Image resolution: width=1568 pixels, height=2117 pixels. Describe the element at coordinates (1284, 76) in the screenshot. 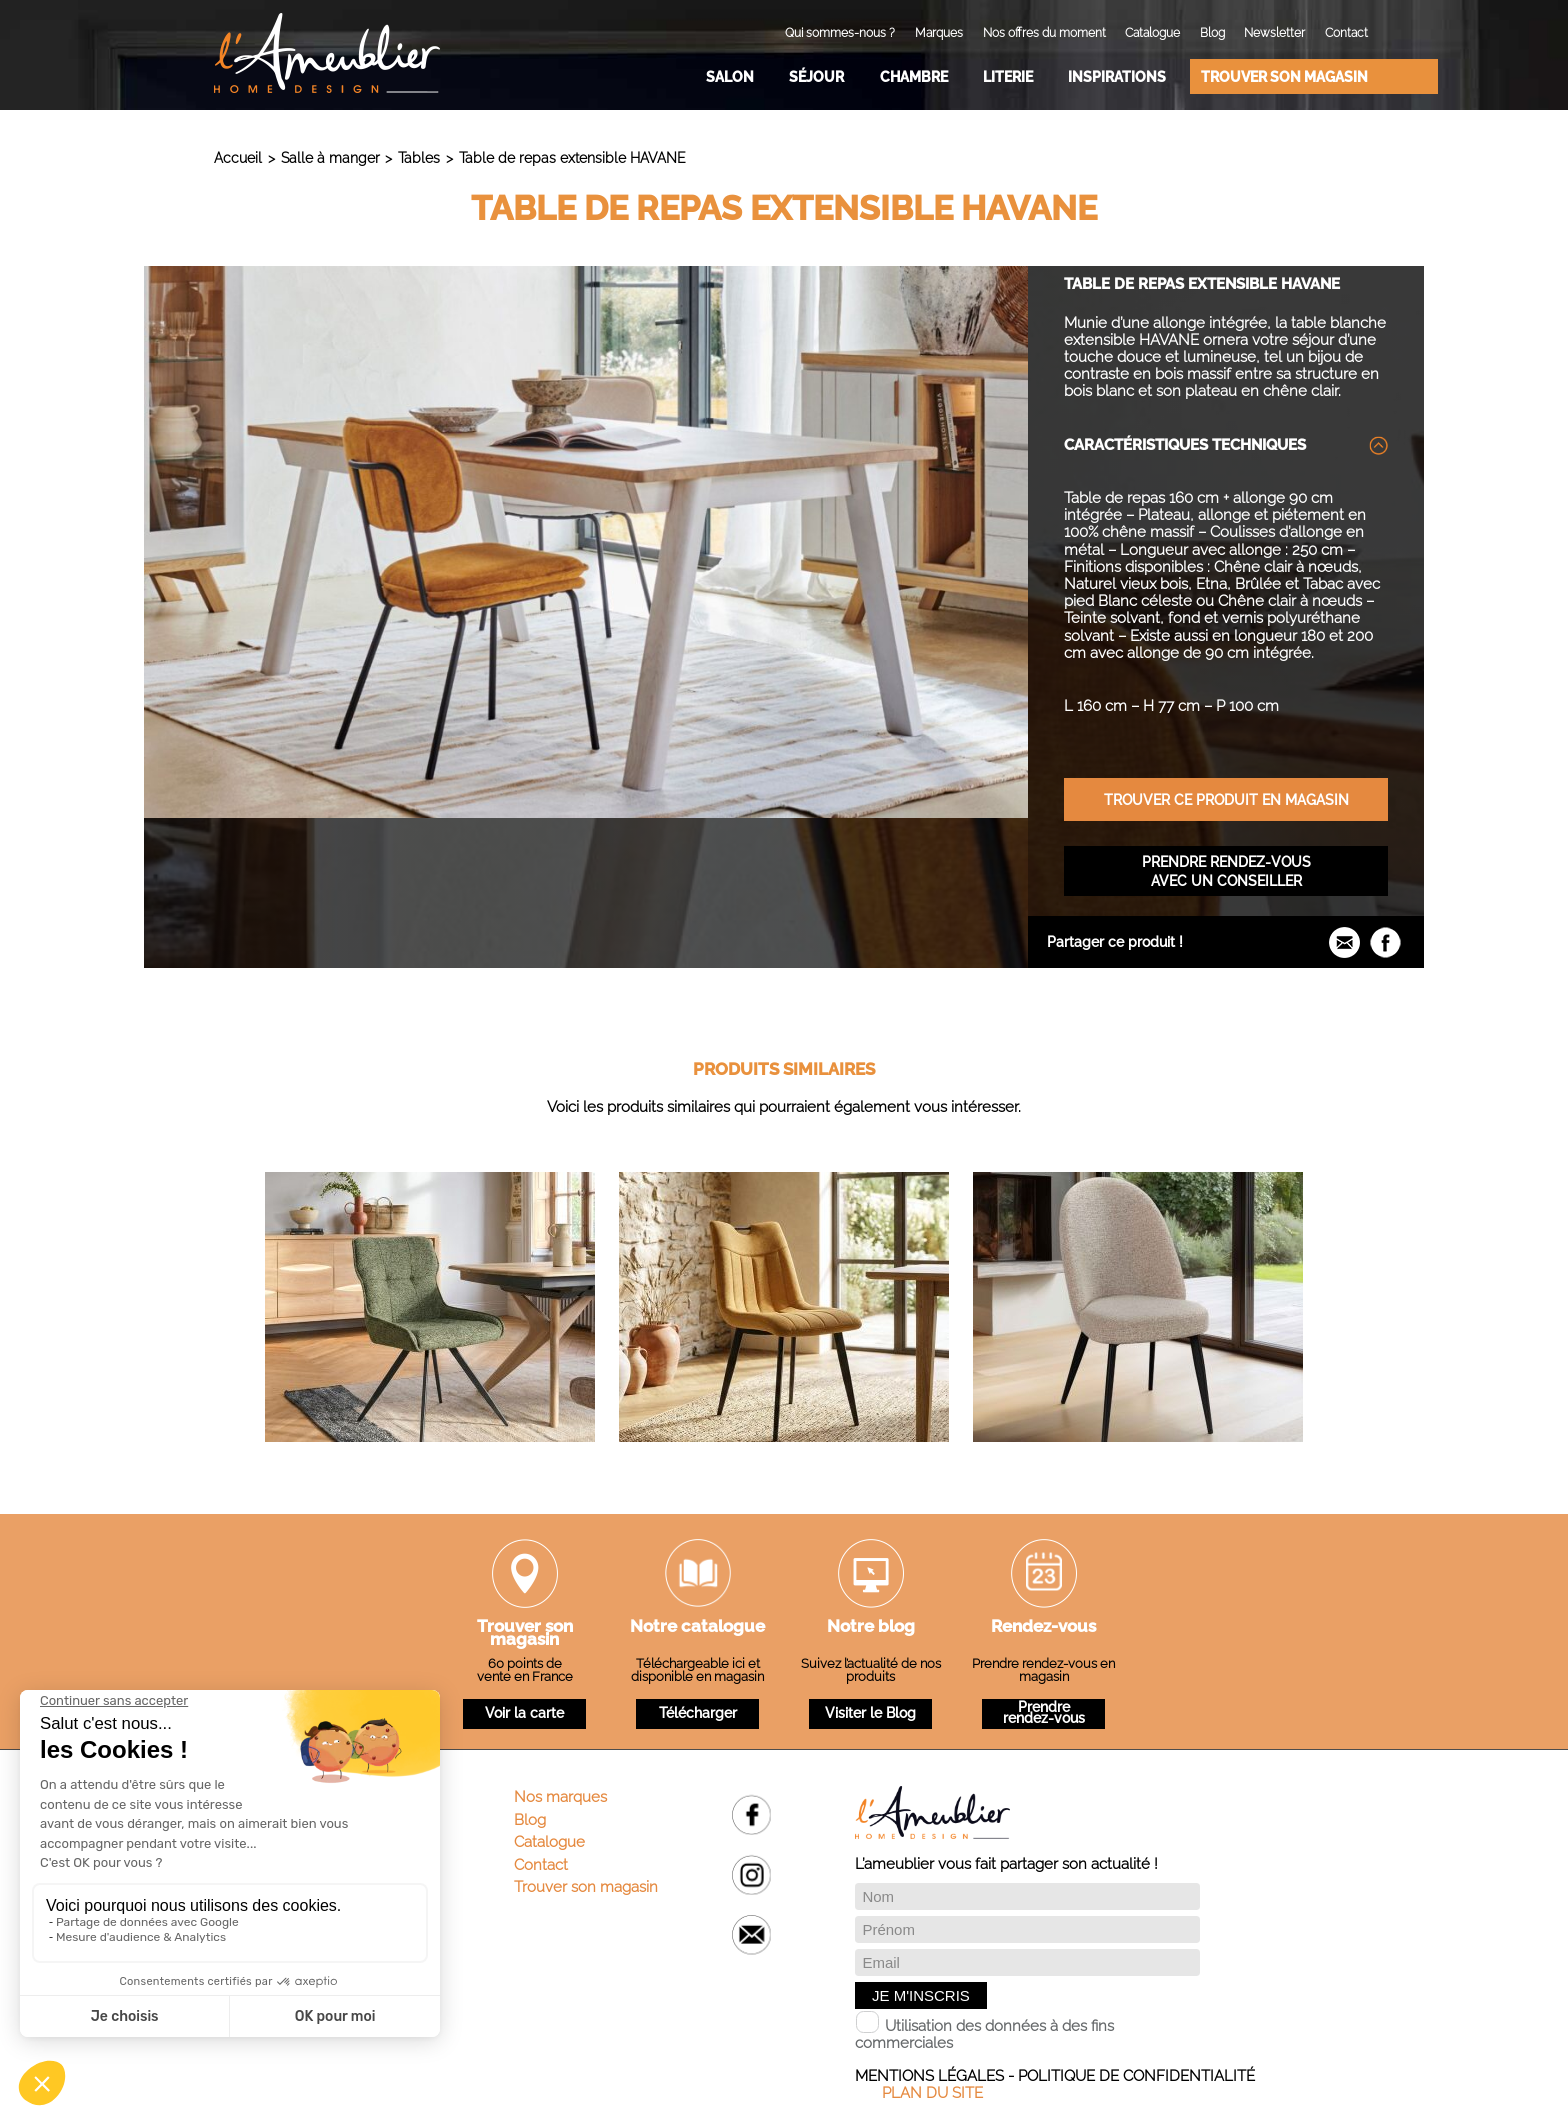

I see `Trouver son magasin` at that location.